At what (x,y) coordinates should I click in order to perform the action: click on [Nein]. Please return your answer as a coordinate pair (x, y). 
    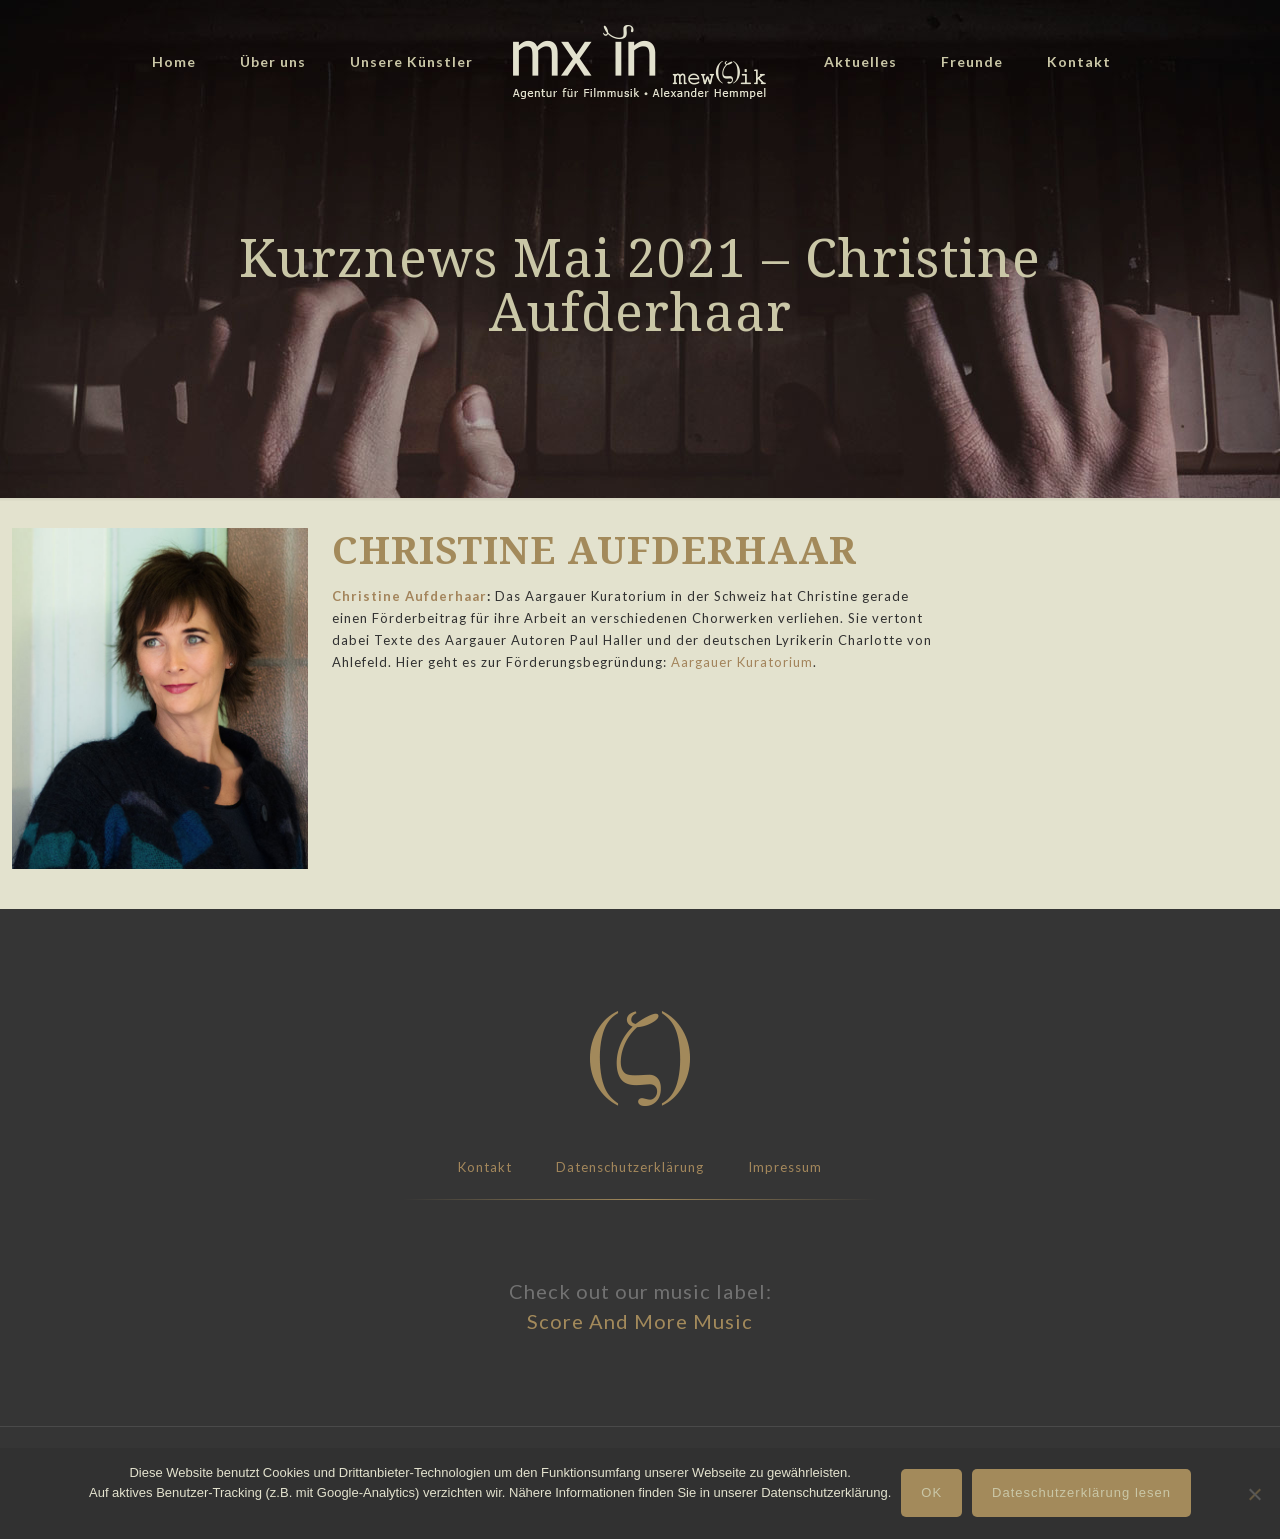
    Looking at the image, I should click on (1255, 1494).